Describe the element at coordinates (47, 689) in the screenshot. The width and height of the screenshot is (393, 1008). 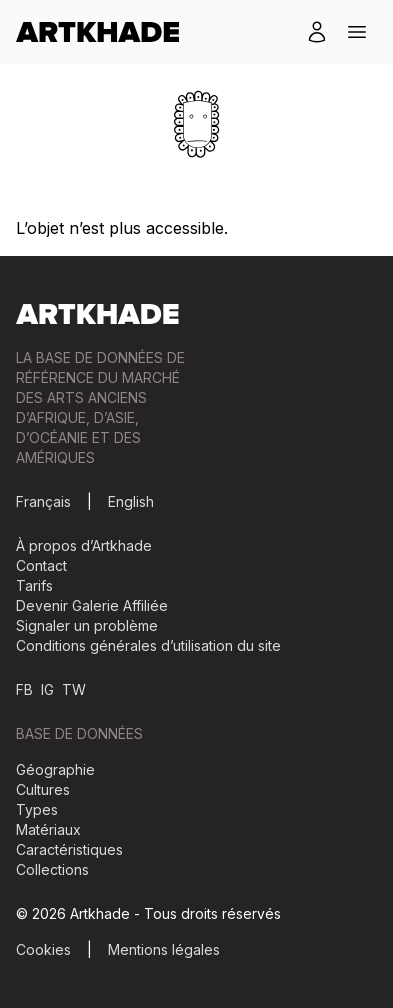
I see `IG` at that location.